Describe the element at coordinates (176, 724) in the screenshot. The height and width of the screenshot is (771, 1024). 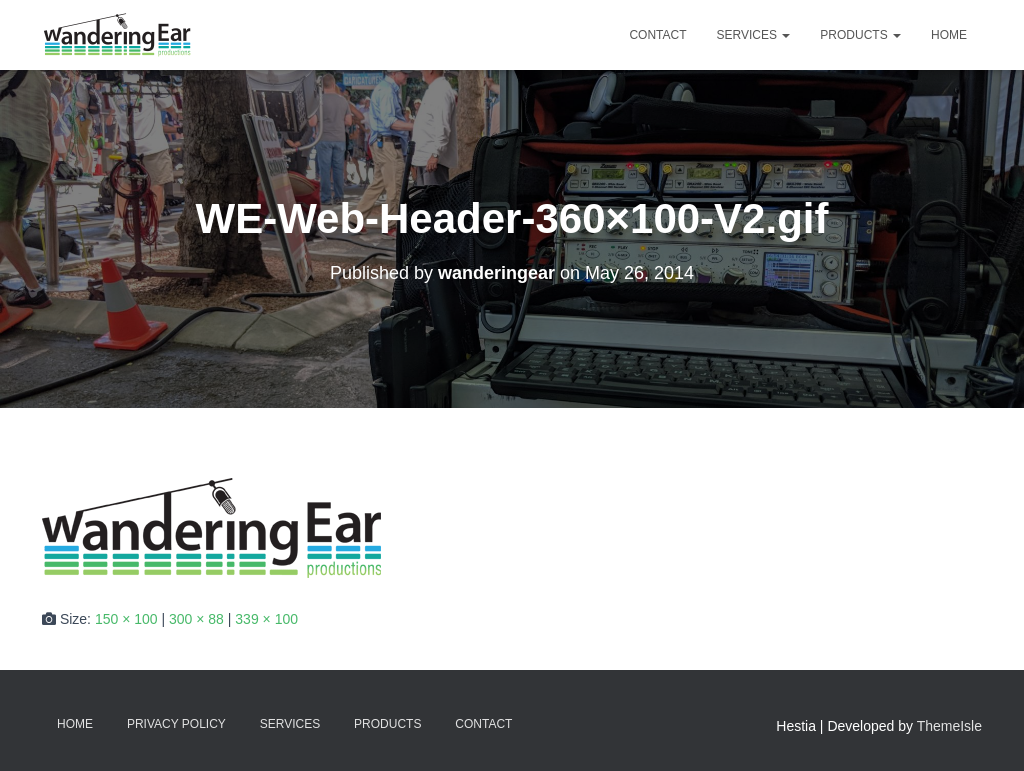
I see `Privacy Policy` at that location.